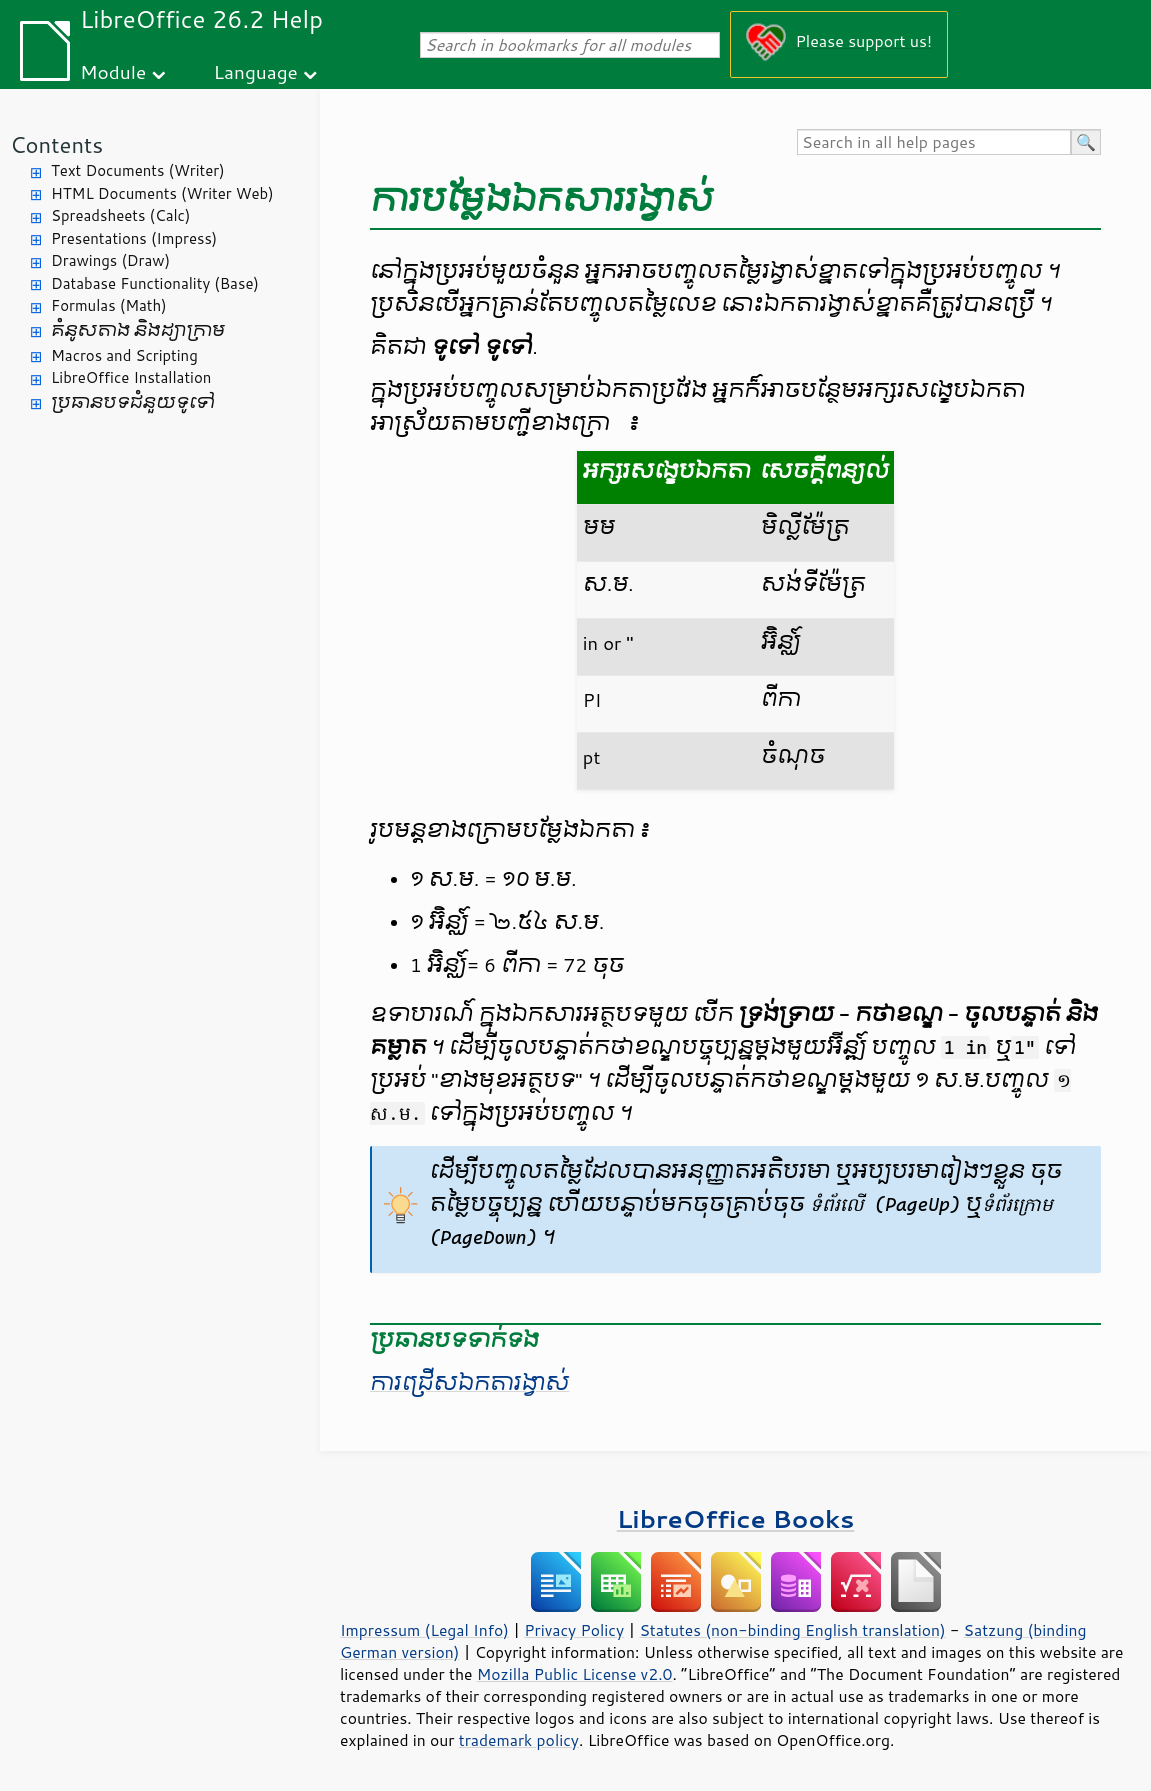 This screenshot has height=1791, width=1151. I want to click on Database Functionality (Base), so click(155, 283).